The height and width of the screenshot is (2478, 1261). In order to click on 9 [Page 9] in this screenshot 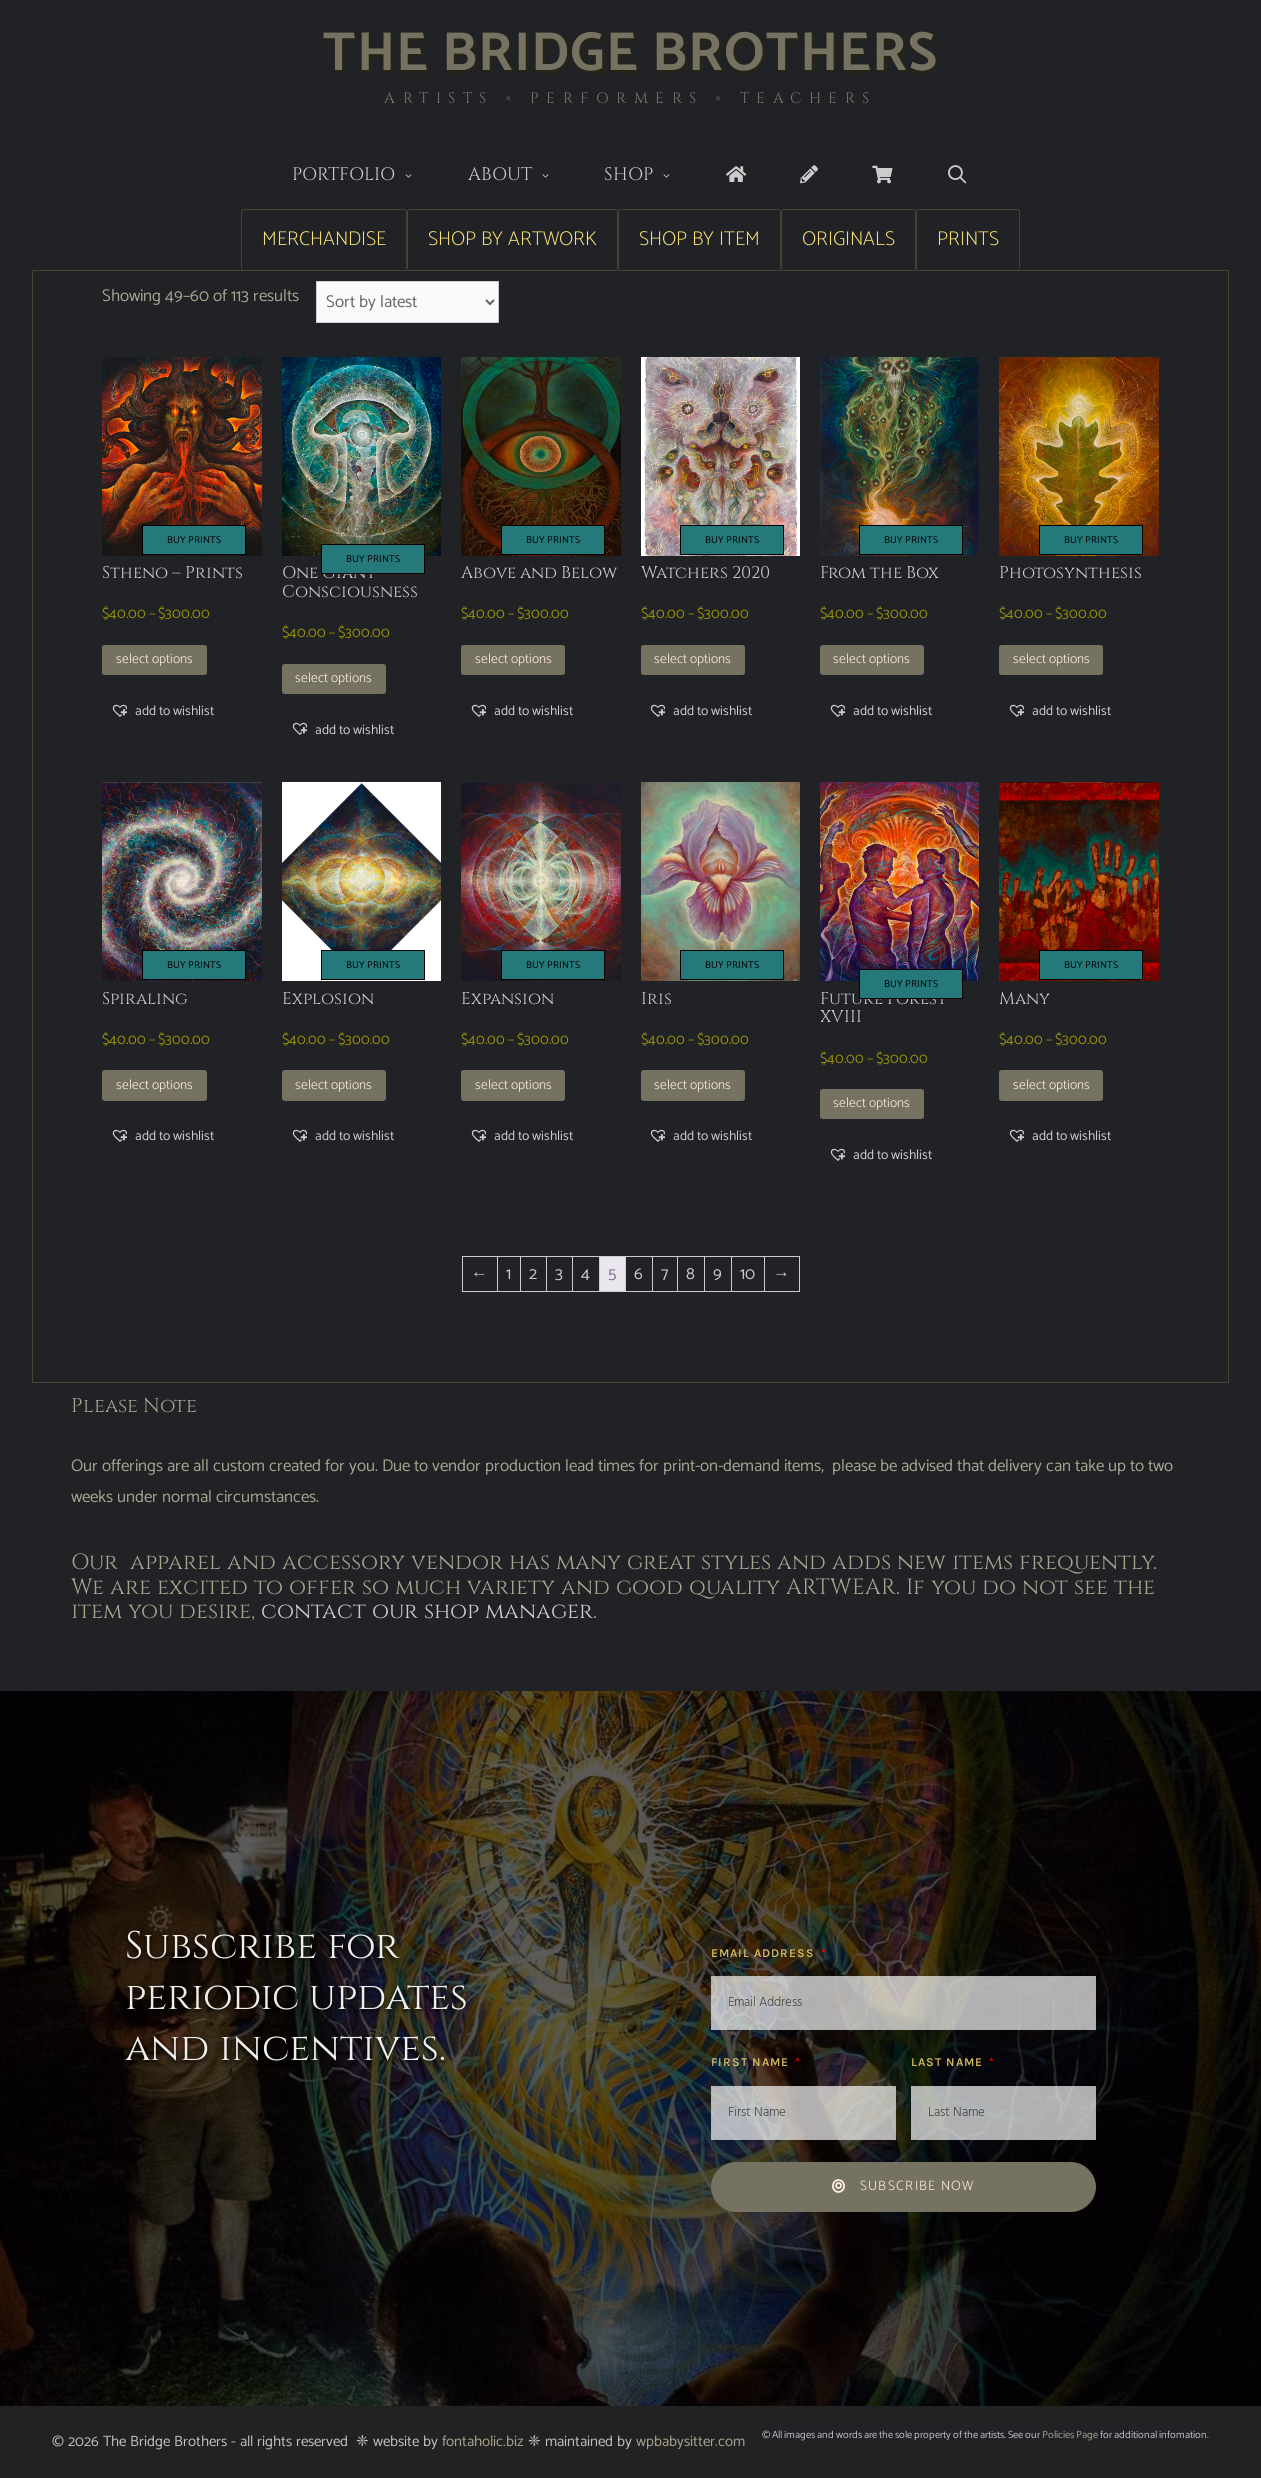, I will do `click(717, 1274)`.